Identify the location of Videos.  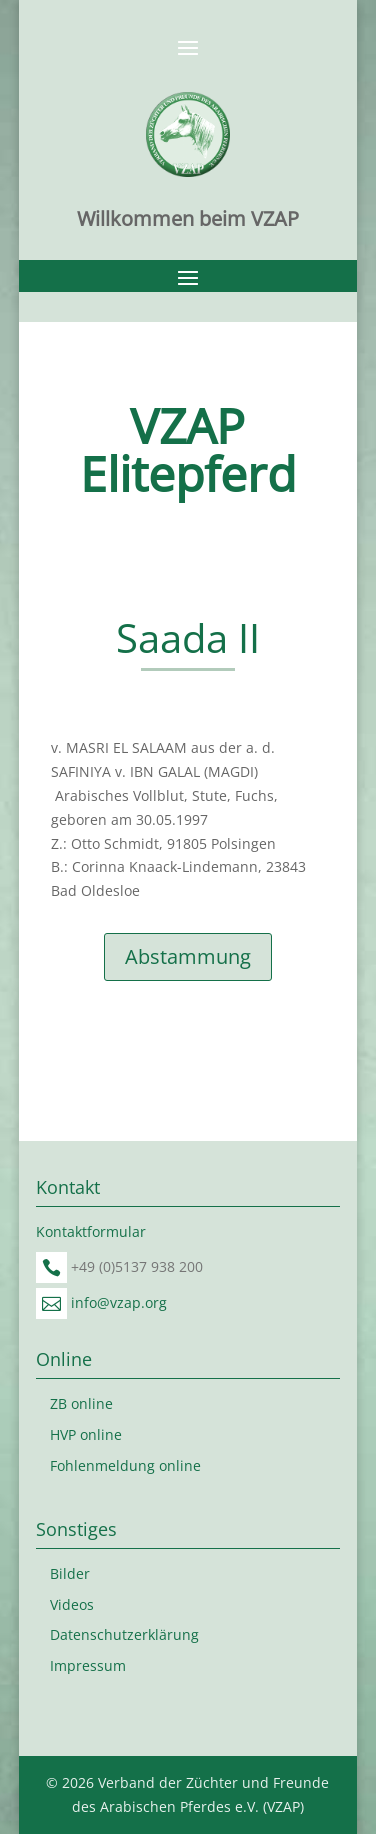
(72, 1604).